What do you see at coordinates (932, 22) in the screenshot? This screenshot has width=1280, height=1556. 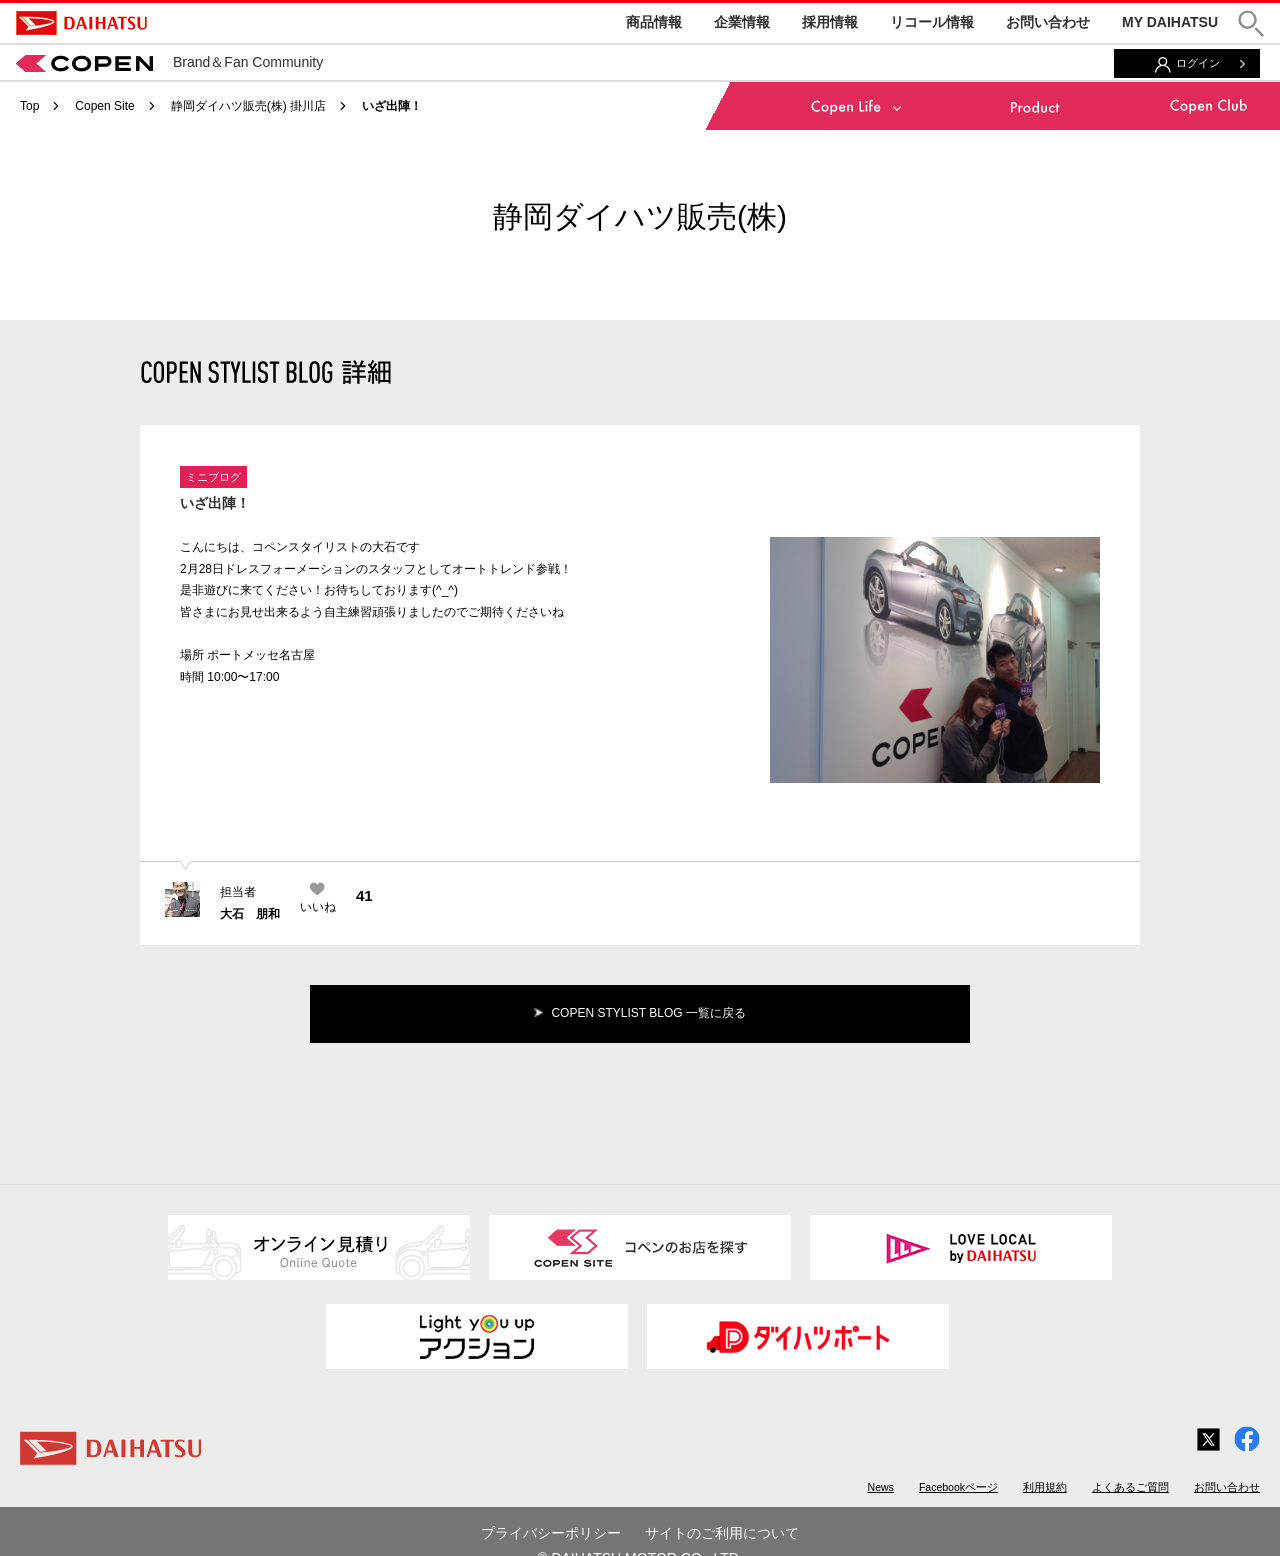 I see `リコール情報` at bounding box center [932, 22].